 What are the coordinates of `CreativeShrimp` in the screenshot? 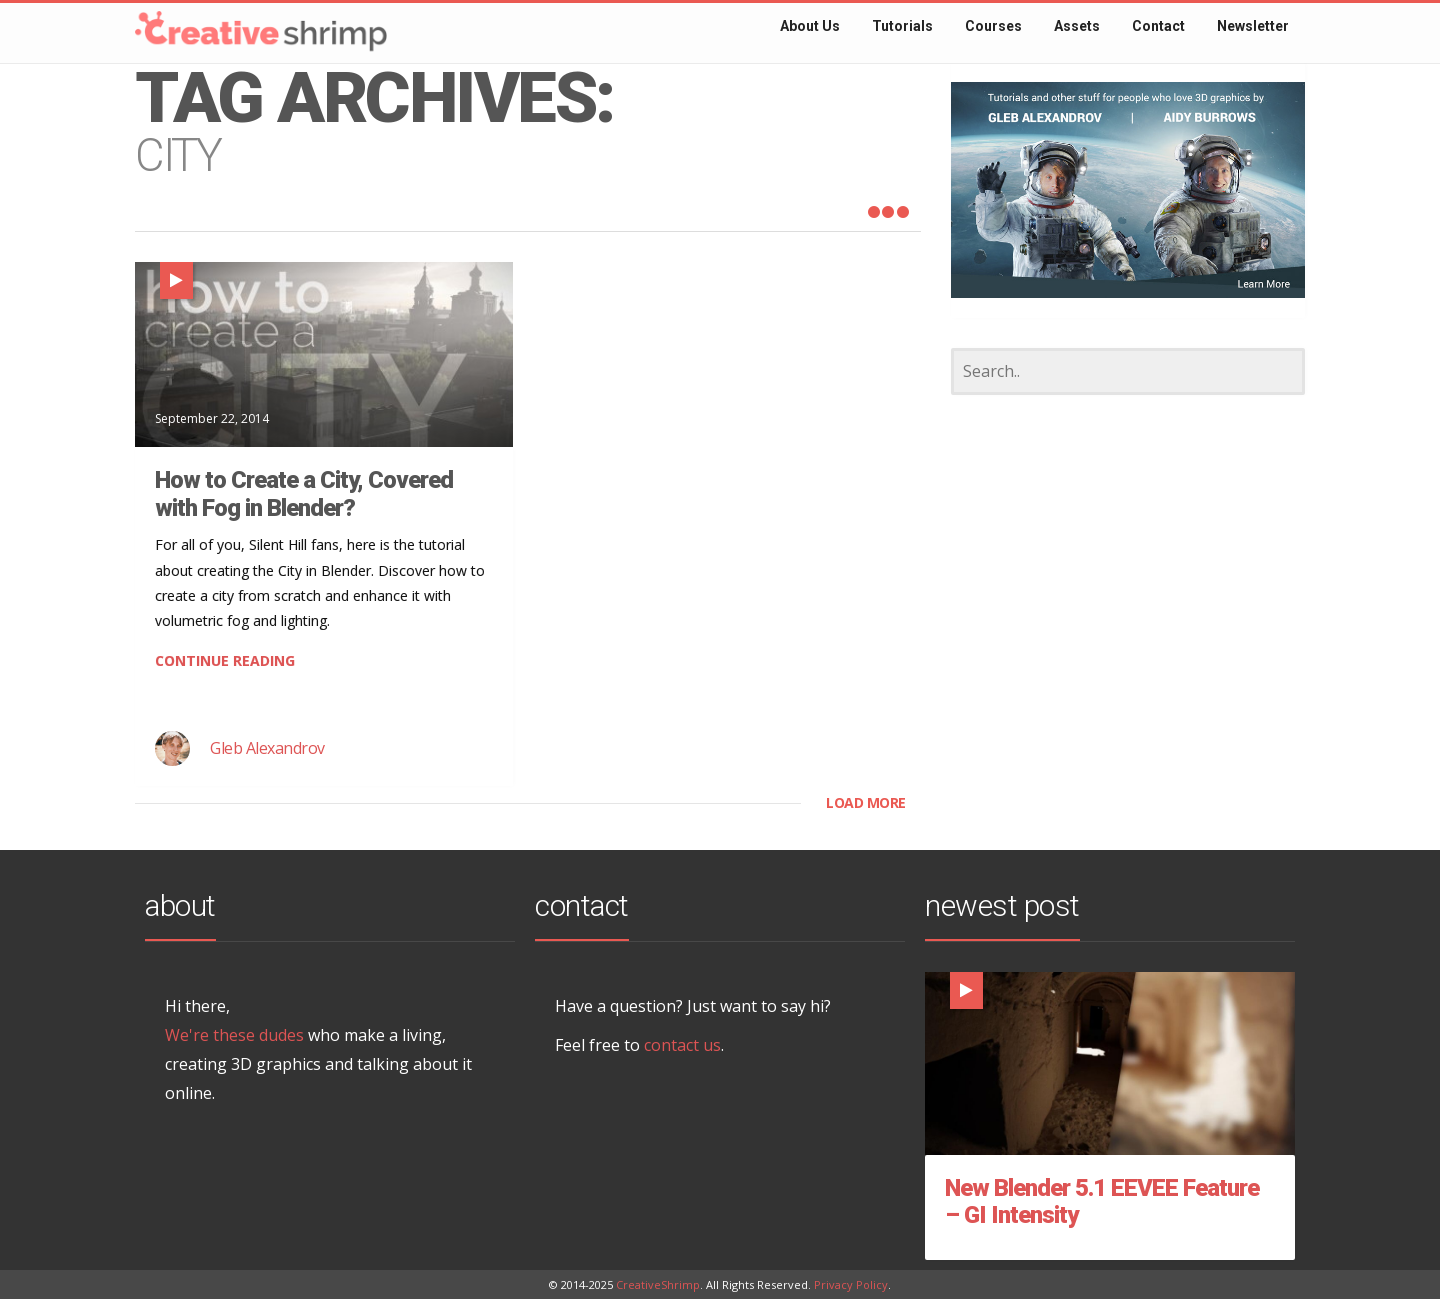 It's located at (658, 1284).